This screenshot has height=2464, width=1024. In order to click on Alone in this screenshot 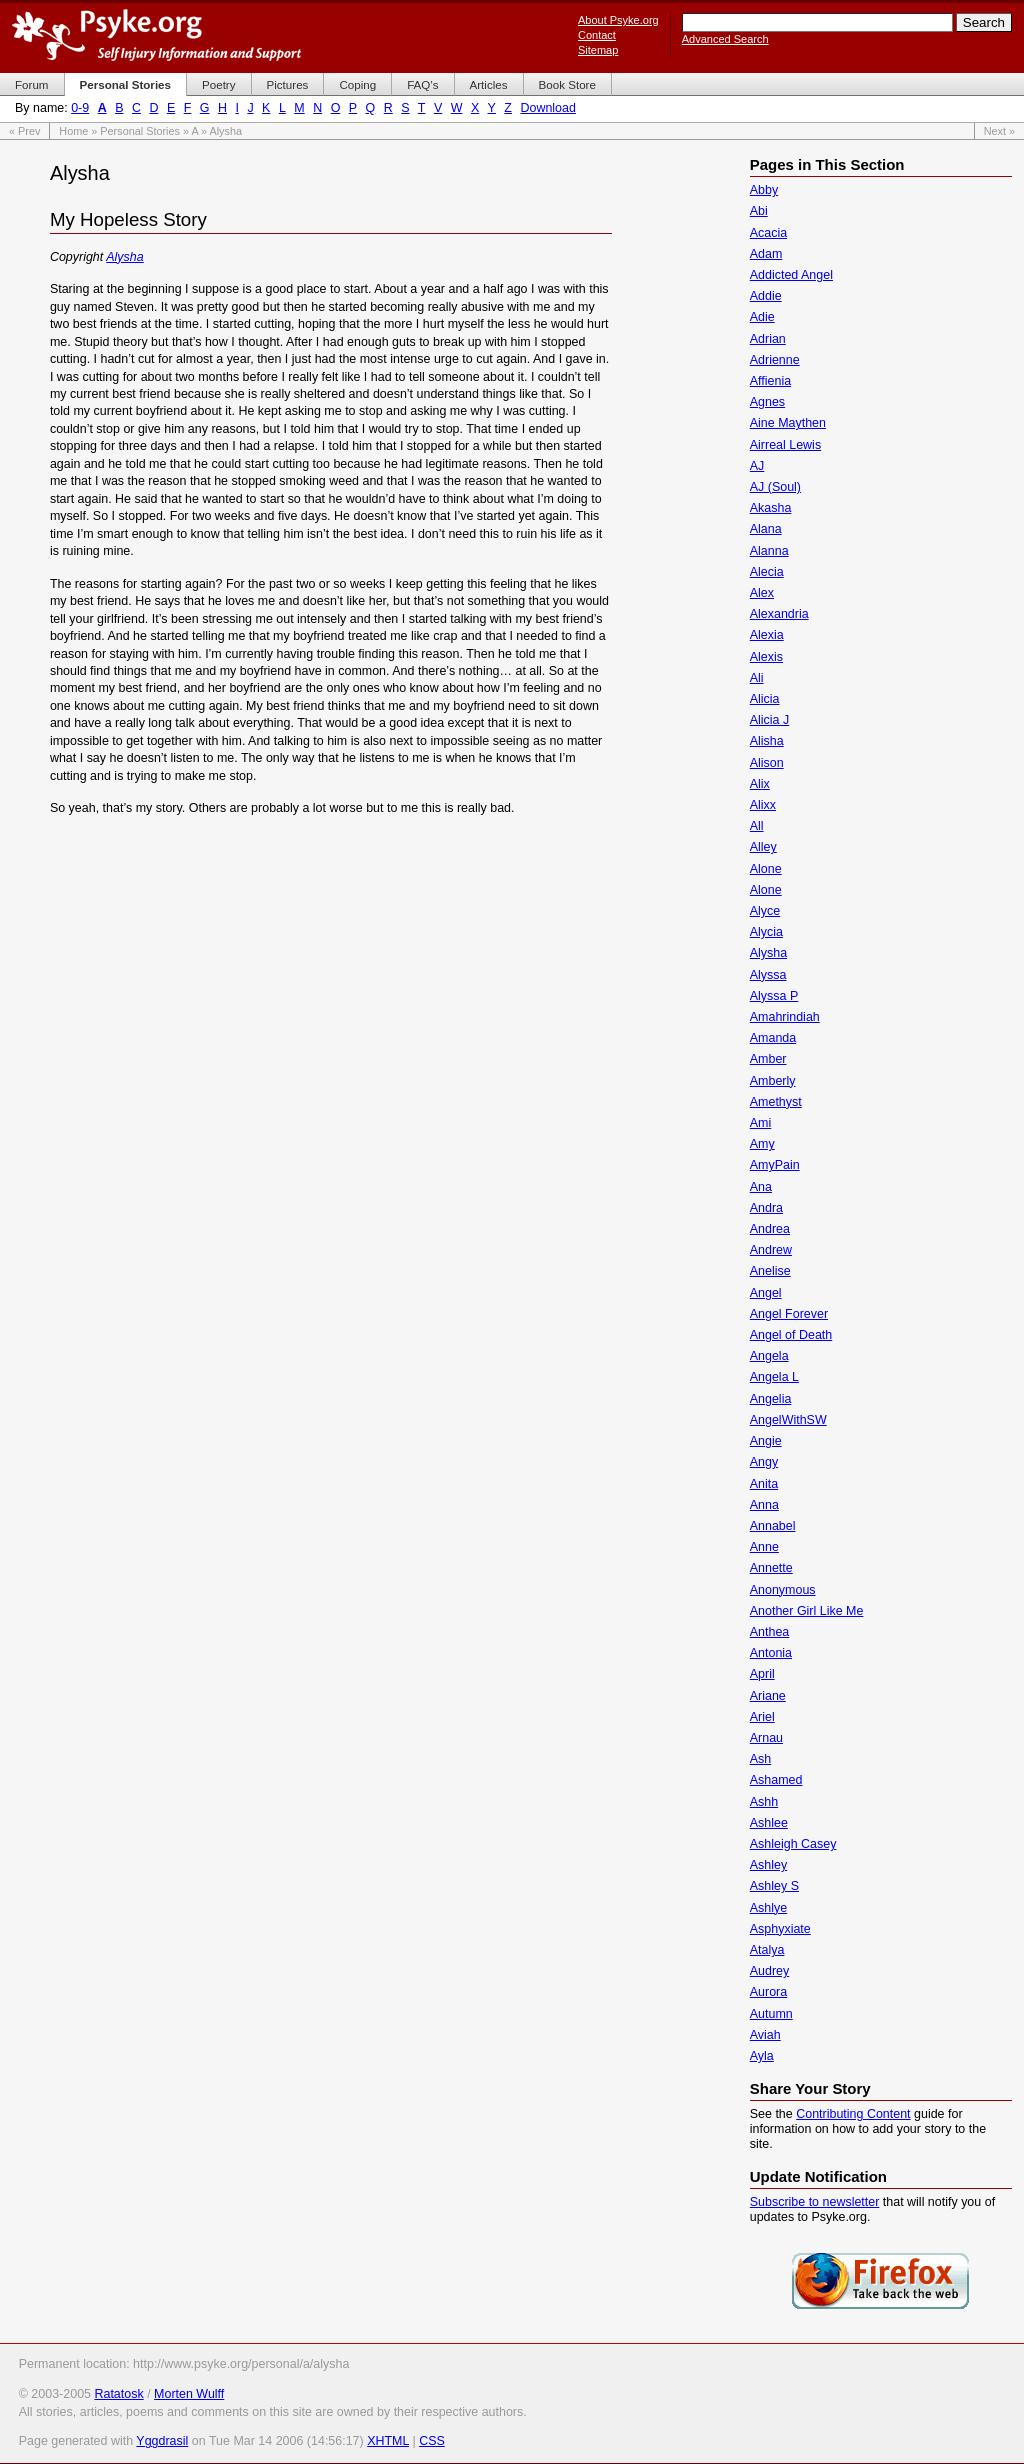, I will do `click(766, 869)`.